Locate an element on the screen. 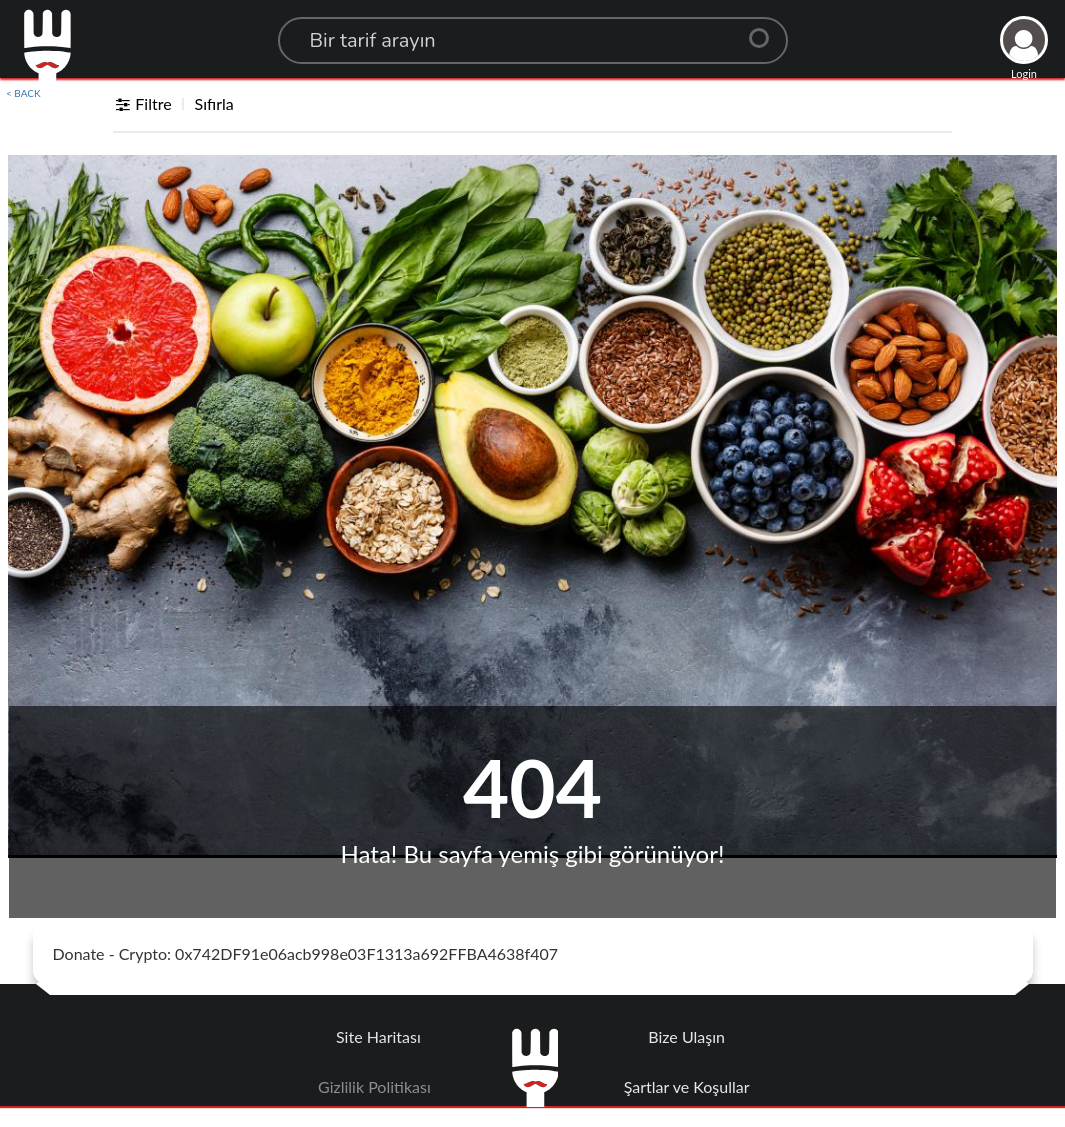  < BACK is located at coordinates (23, 93).